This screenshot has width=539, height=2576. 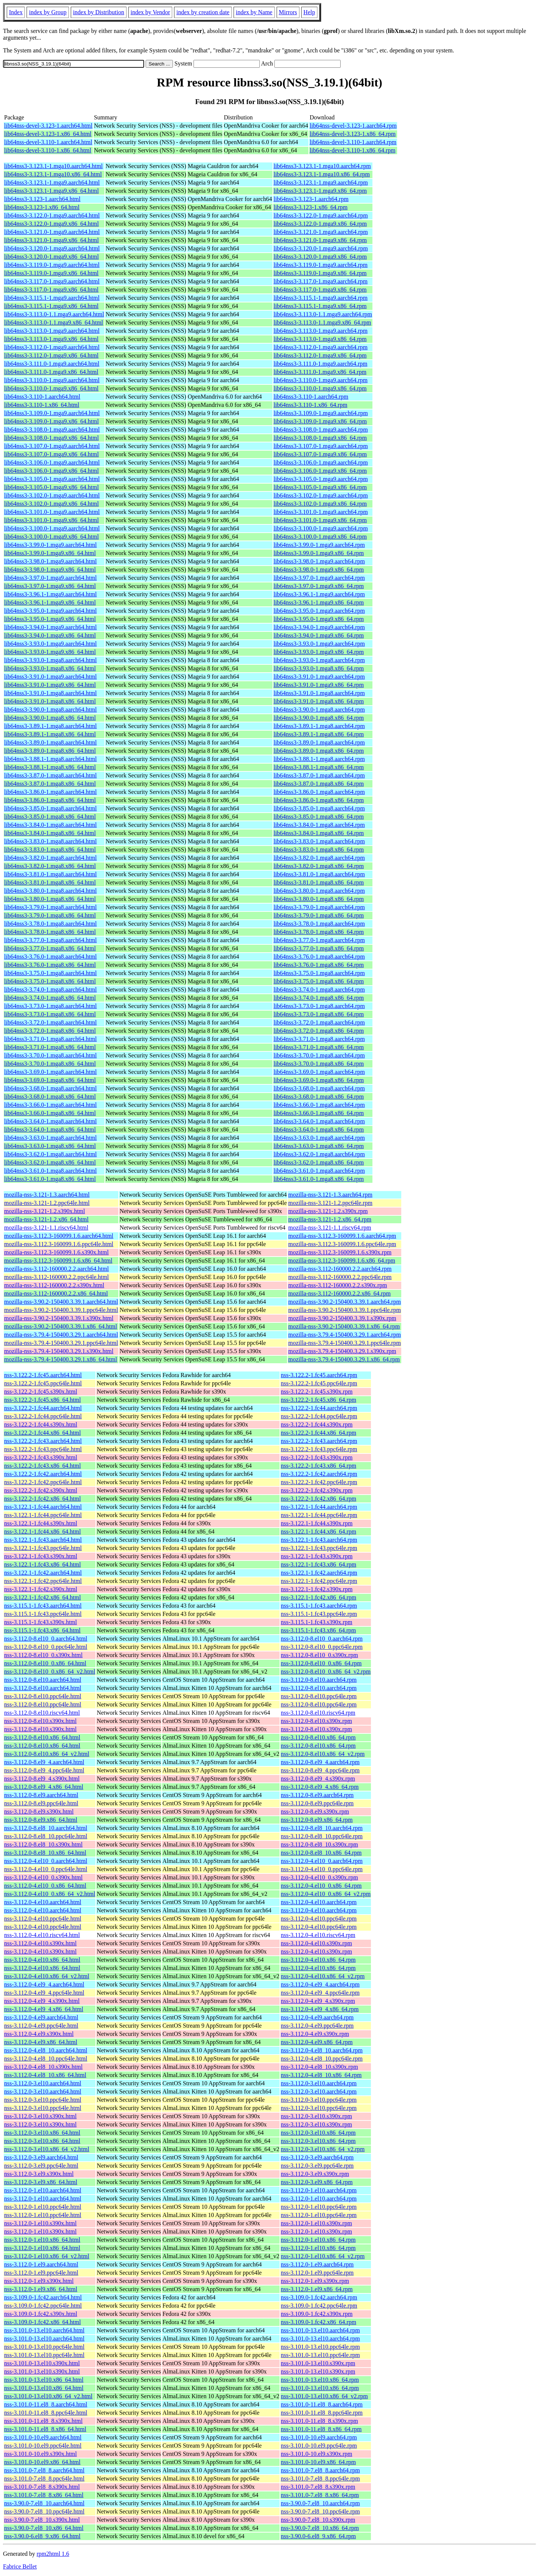 I want to click on lib64nss3-3.74.0-1.mga8.x86_64.rpm, so click(x=319, y=998).